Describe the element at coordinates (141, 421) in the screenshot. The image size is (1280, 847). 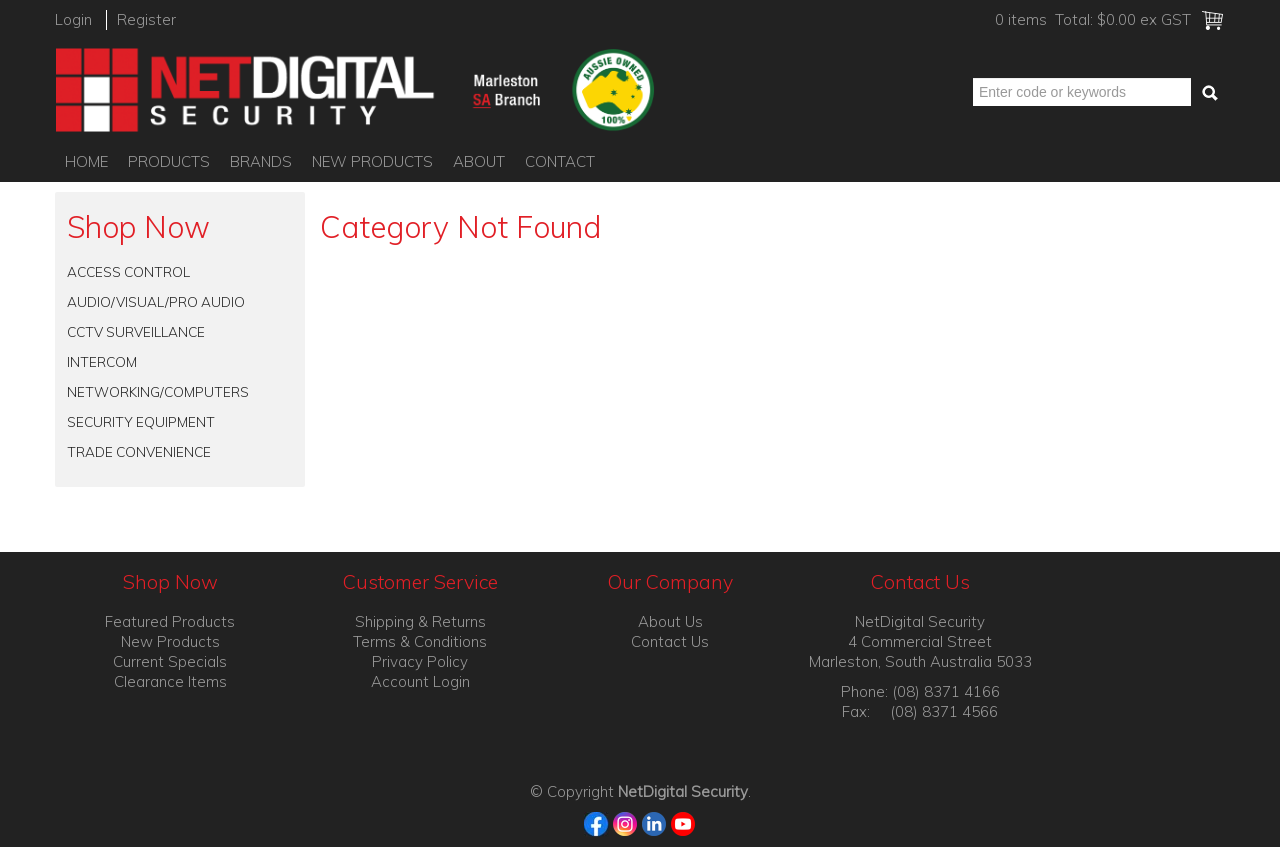
I see `SECURITY EQUIPMENT [tab]` at that location.